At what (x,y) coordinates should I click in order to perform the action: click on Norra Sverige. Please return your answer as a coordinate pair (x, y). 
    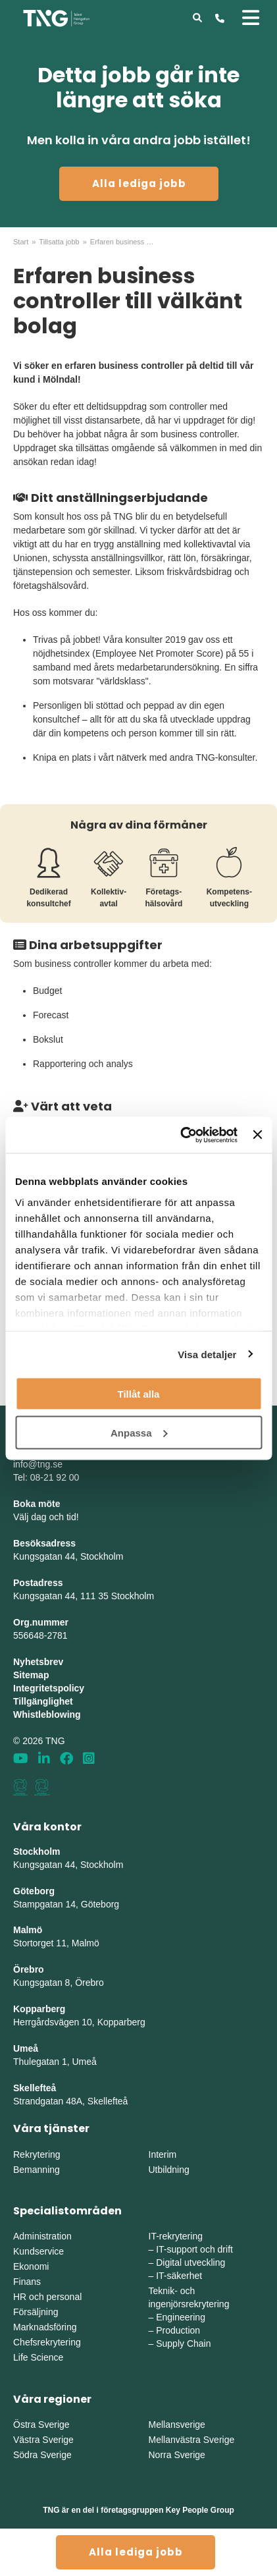
    Looking at the image, I should click on (177, 2455).